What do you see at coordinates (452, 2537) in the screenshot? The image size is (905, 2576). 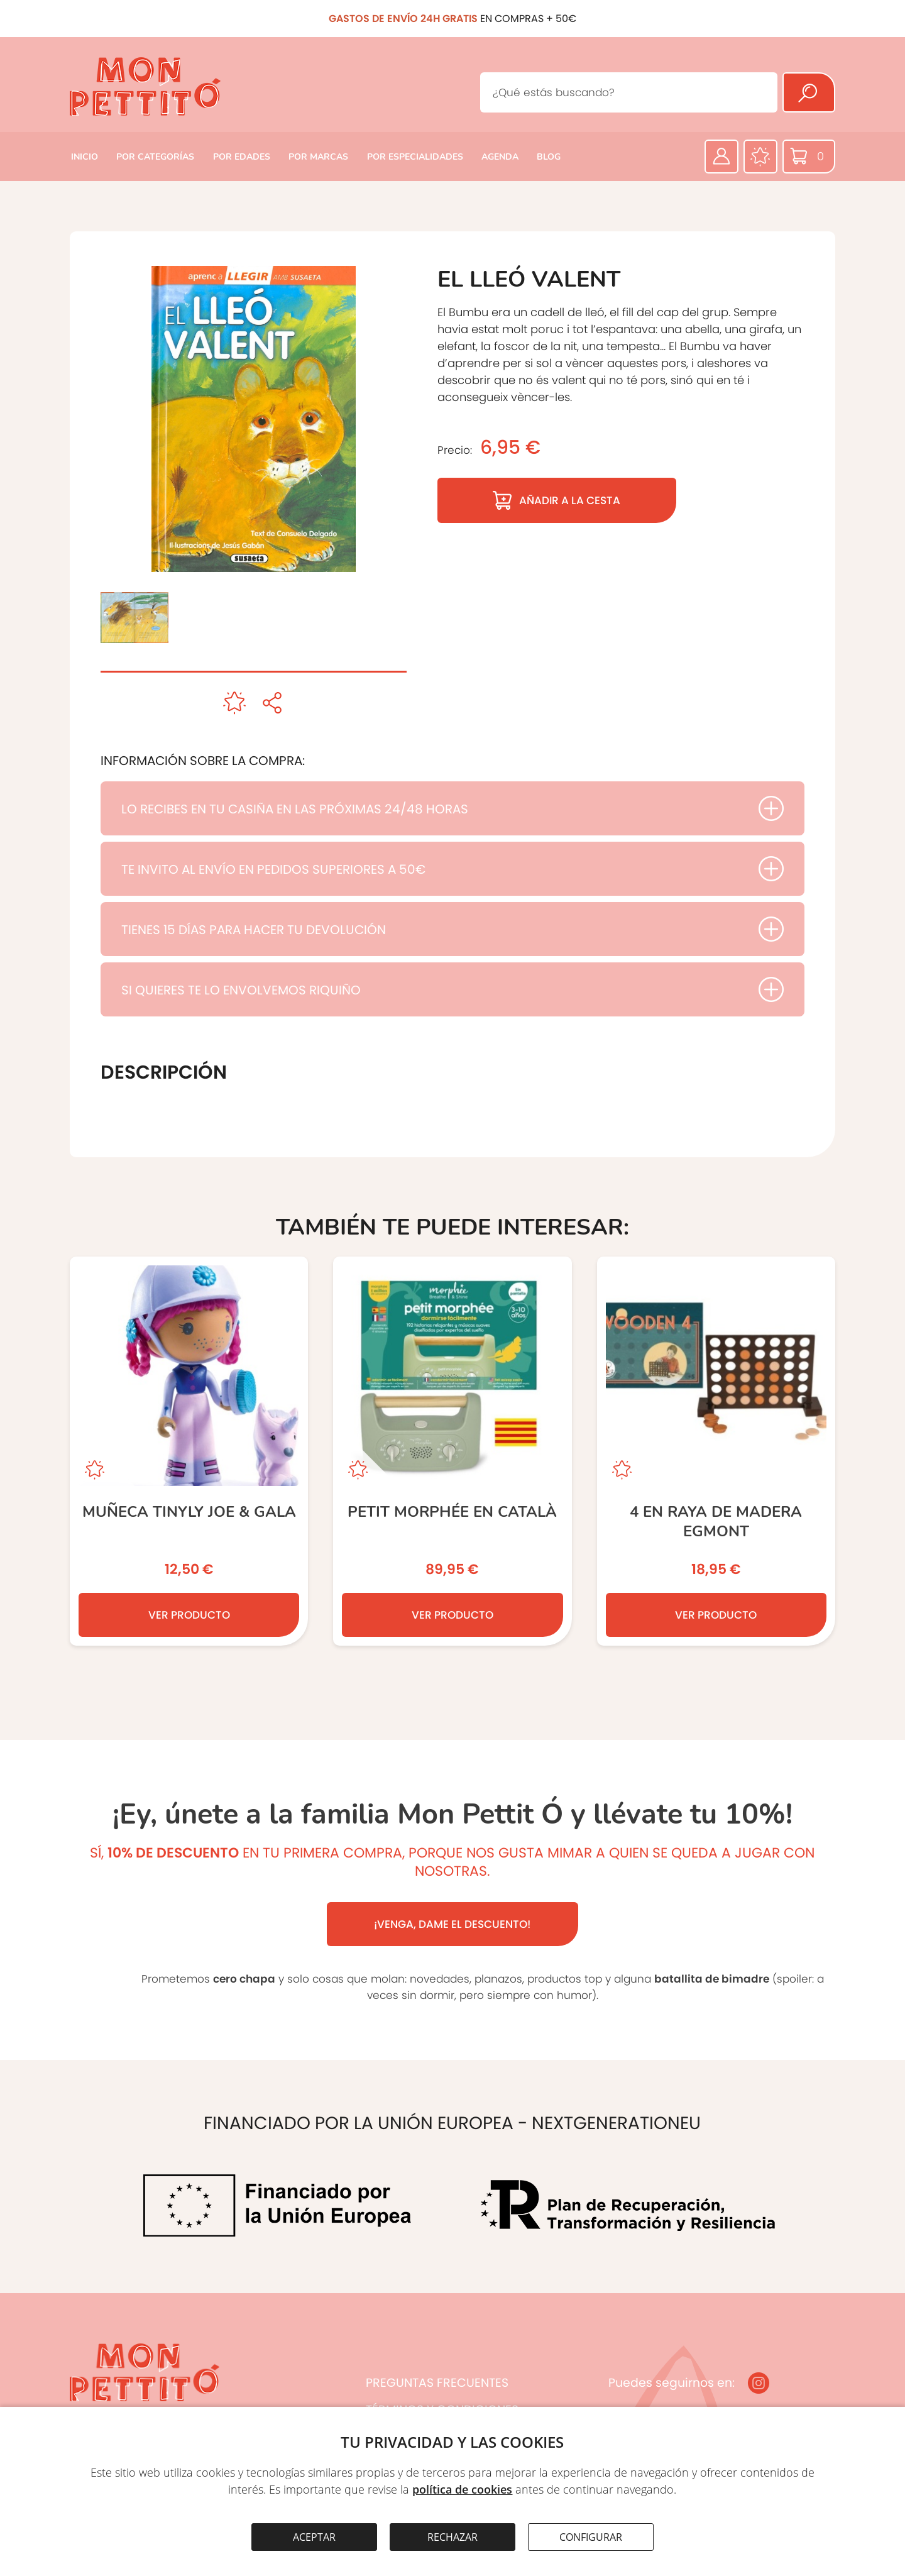 I see `RECHAZAR` at bounding box center [452, 2537].